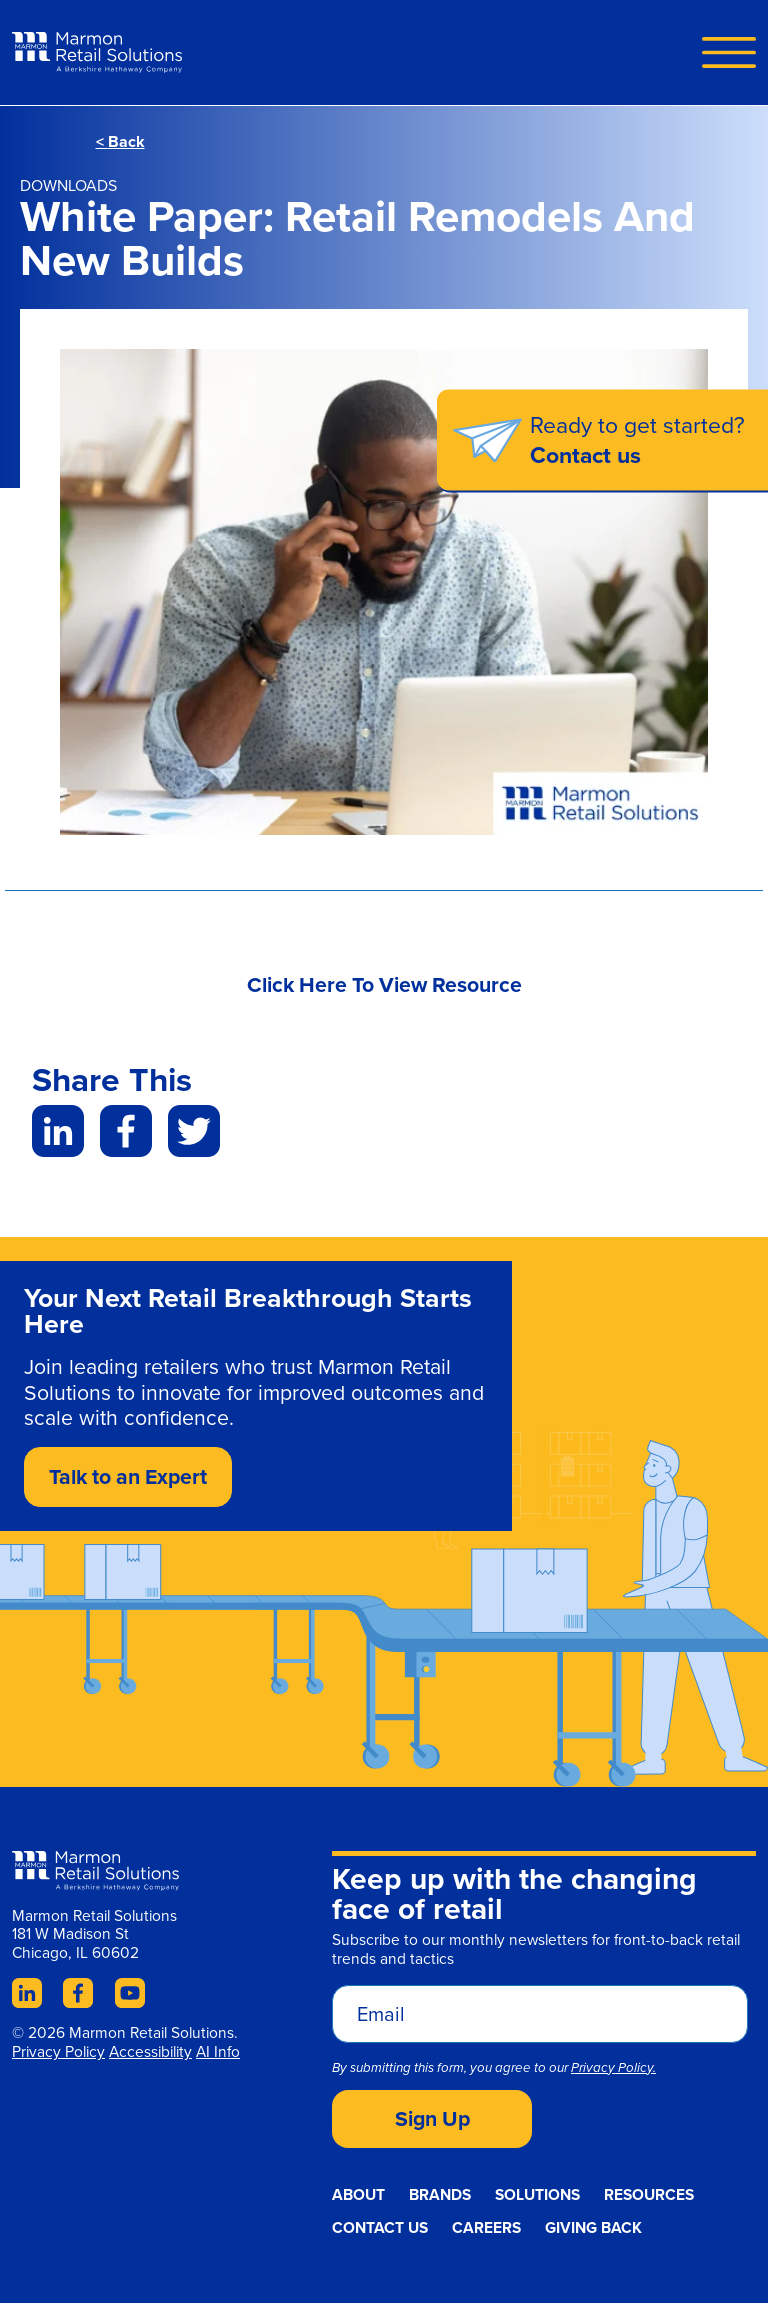 This screenshot has width=768, height=2303. Describe the element at coordinates (150, 2051) in the screenshot. I see `Accessibility` at that location.